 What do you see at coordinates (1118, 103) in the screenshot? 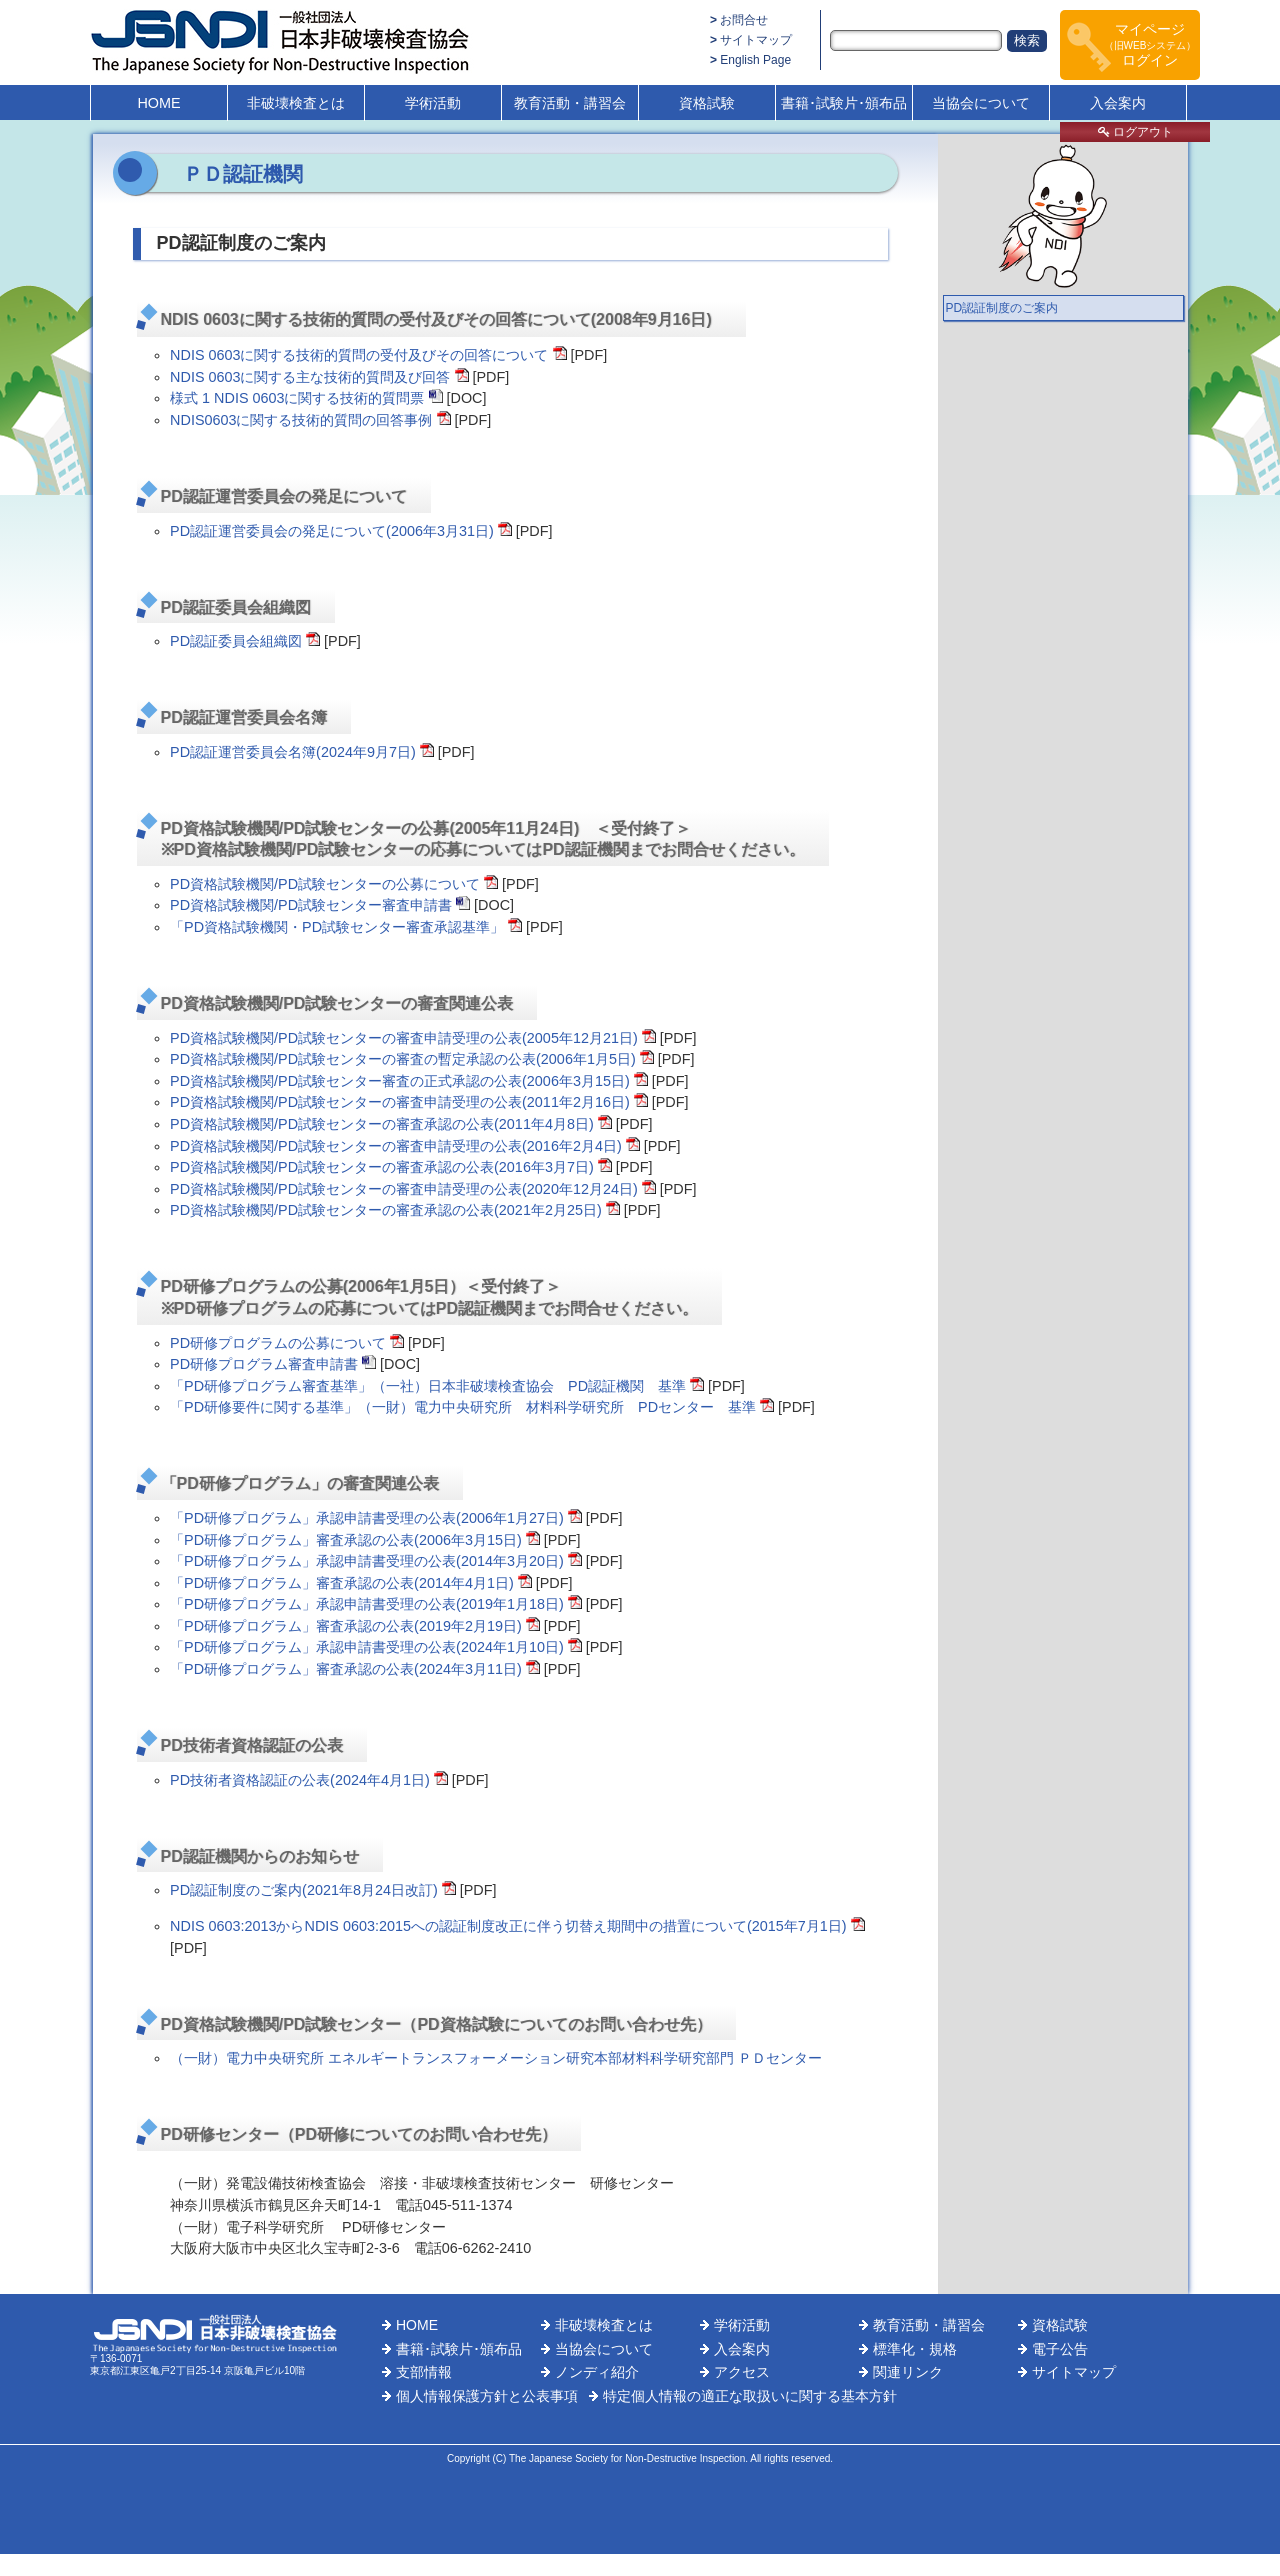
I see `入会案内` at bounding box center [1118, 103].